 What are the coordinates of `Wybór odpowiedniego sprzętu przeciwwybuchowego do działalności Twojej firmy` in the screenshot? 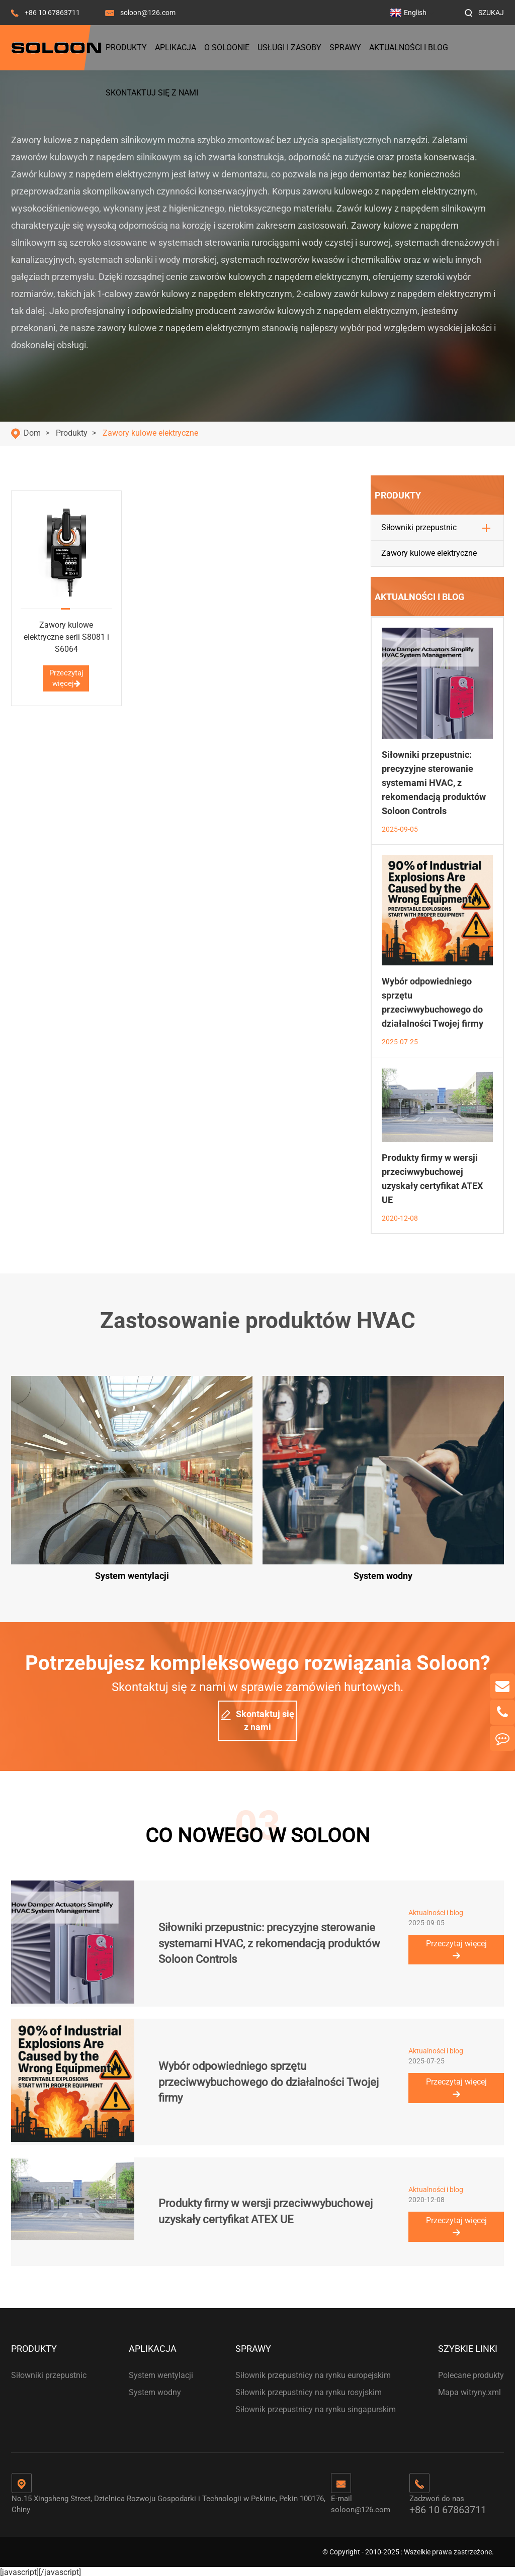 It's located at (268, 2079).